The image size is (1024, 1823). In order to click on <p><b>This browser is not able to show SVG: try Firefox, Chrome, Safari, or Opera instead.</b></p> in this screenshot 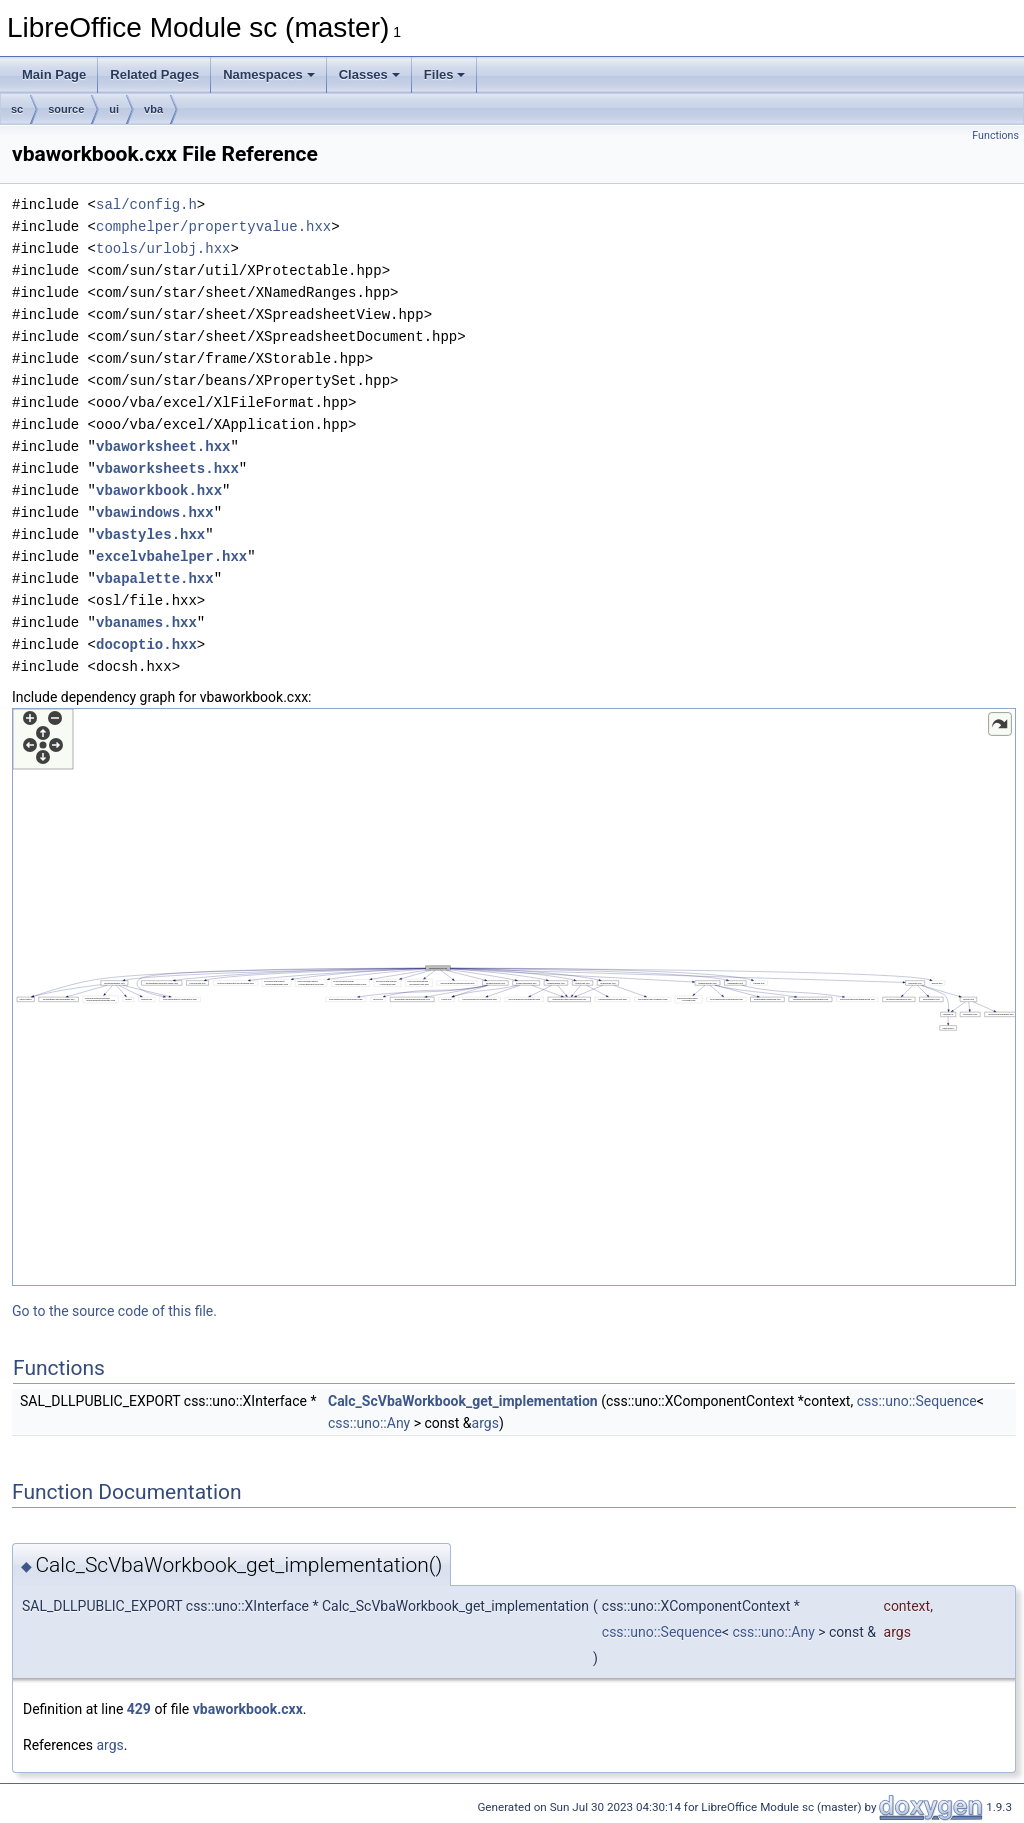, I will do `click(514, 997)`.